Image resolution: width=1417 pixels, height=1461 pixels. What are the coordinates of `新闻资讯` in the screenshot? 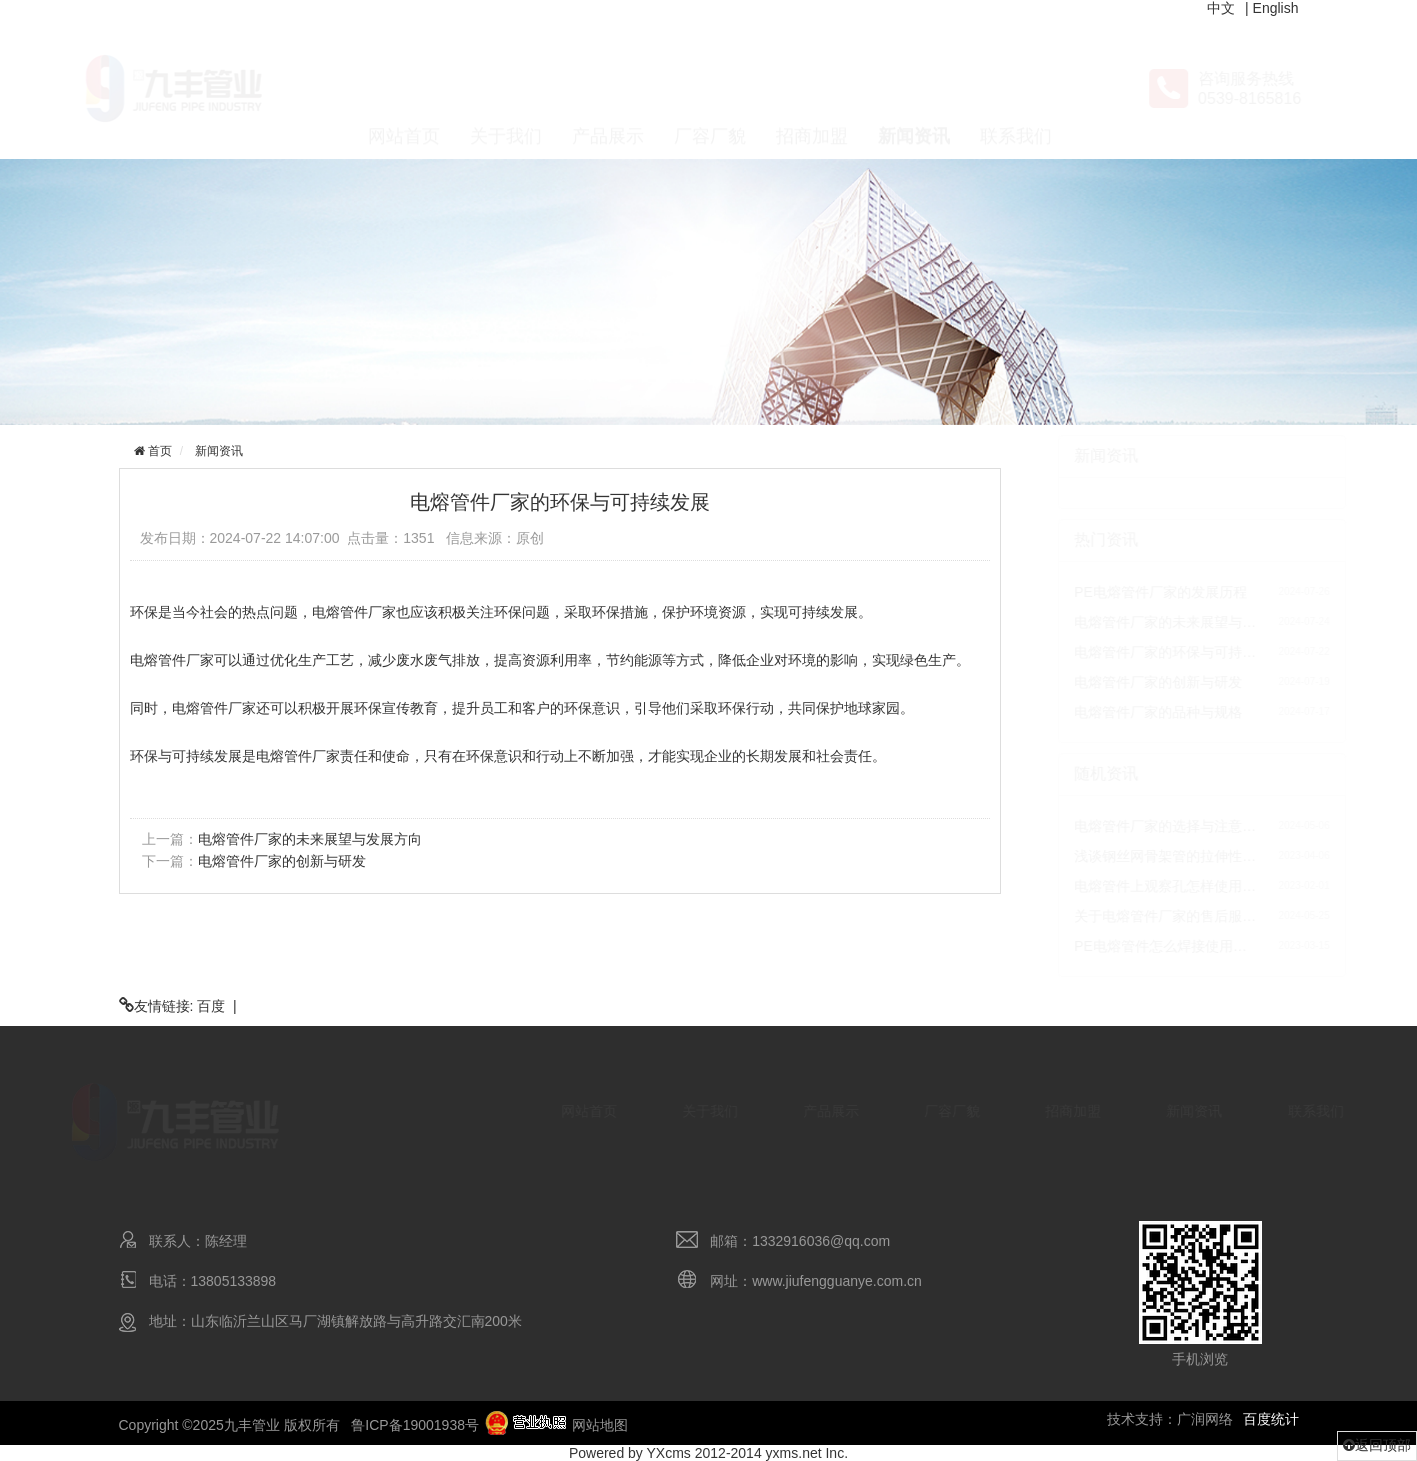 It's located at (914, 90).